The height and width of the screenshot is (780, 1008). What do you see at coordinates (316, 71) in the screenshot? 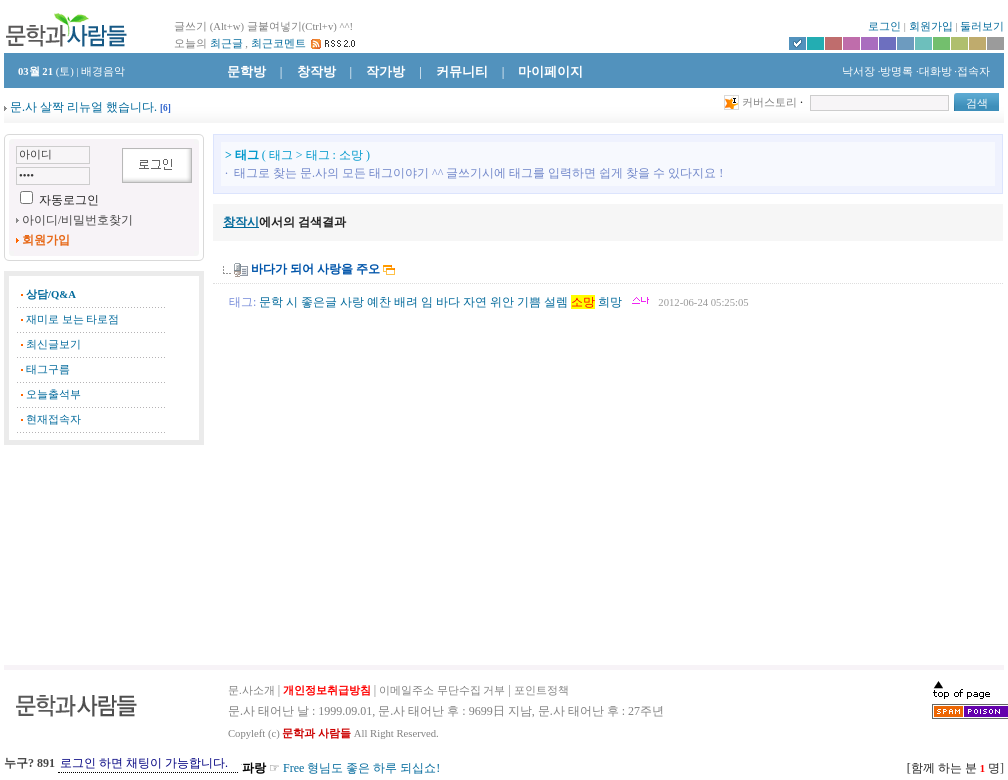
I see `창작방` at bounding box center [316, 71].